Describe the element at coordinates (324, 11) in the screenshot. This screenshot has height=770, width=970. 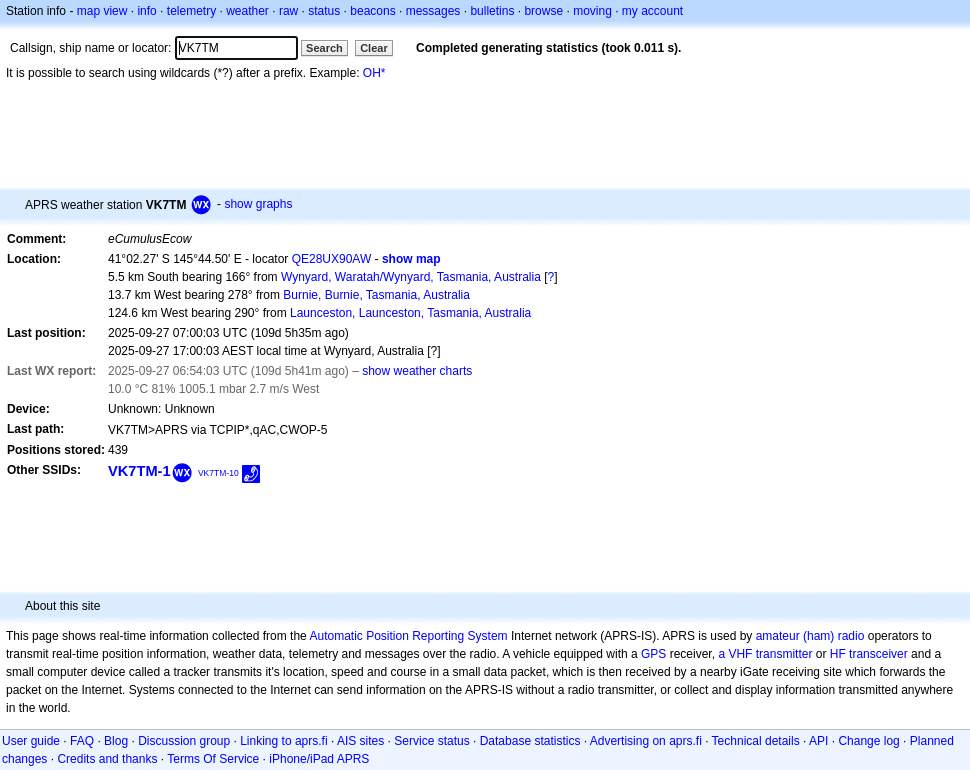
I see `status` at that location.